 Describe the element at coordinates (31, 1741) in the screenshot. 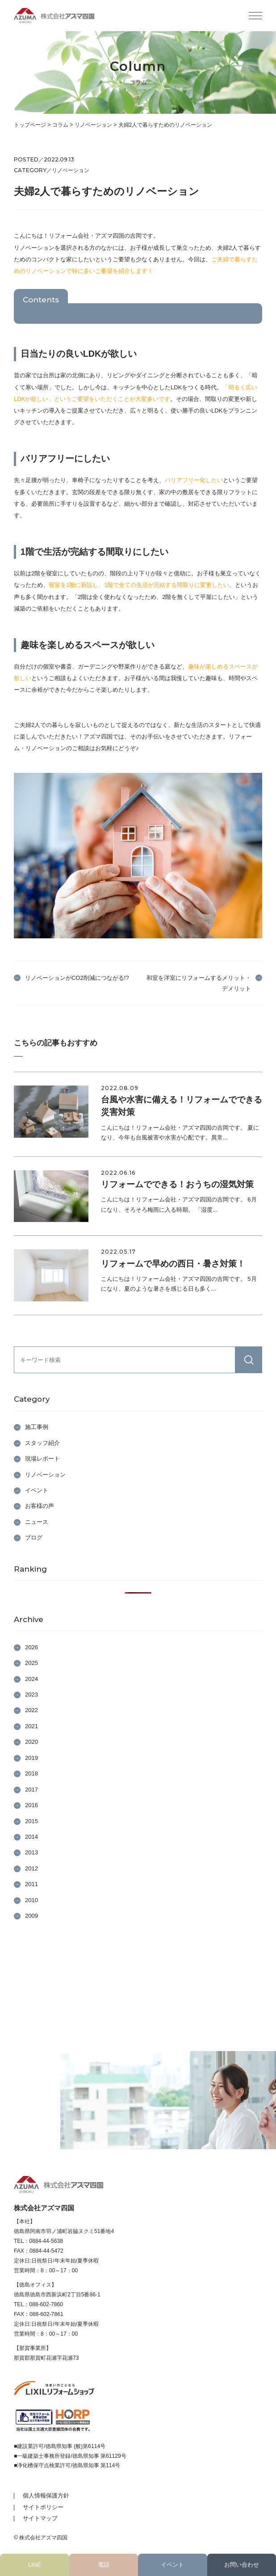

I see `2020` at that location.